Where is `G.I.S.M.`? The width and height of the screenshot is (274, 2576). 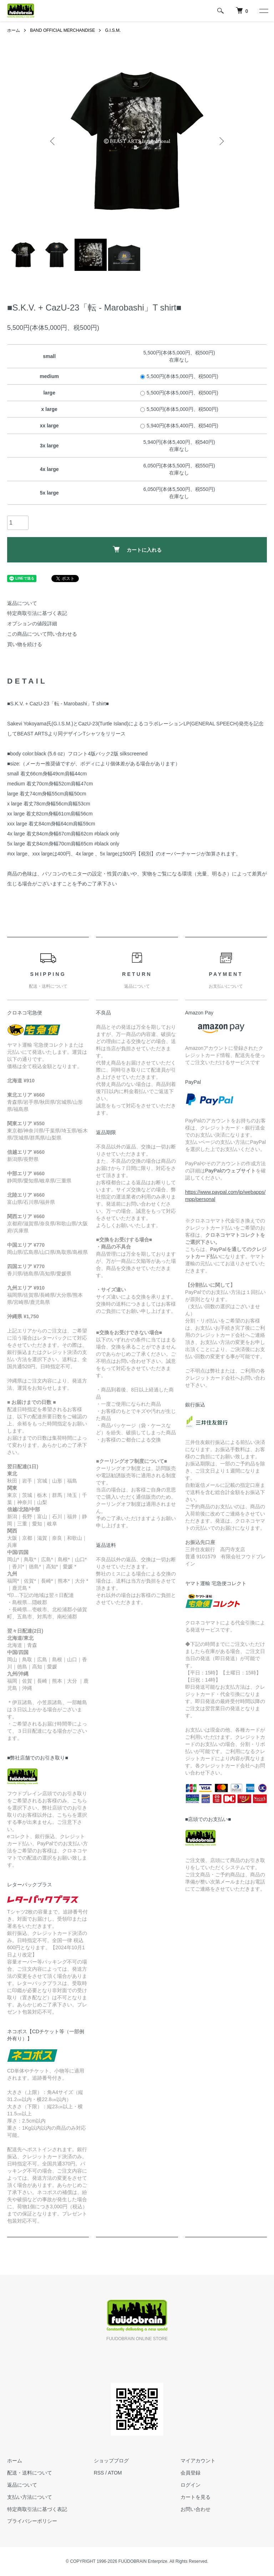
G.I.S.M. is located at coordinates (113, 30).